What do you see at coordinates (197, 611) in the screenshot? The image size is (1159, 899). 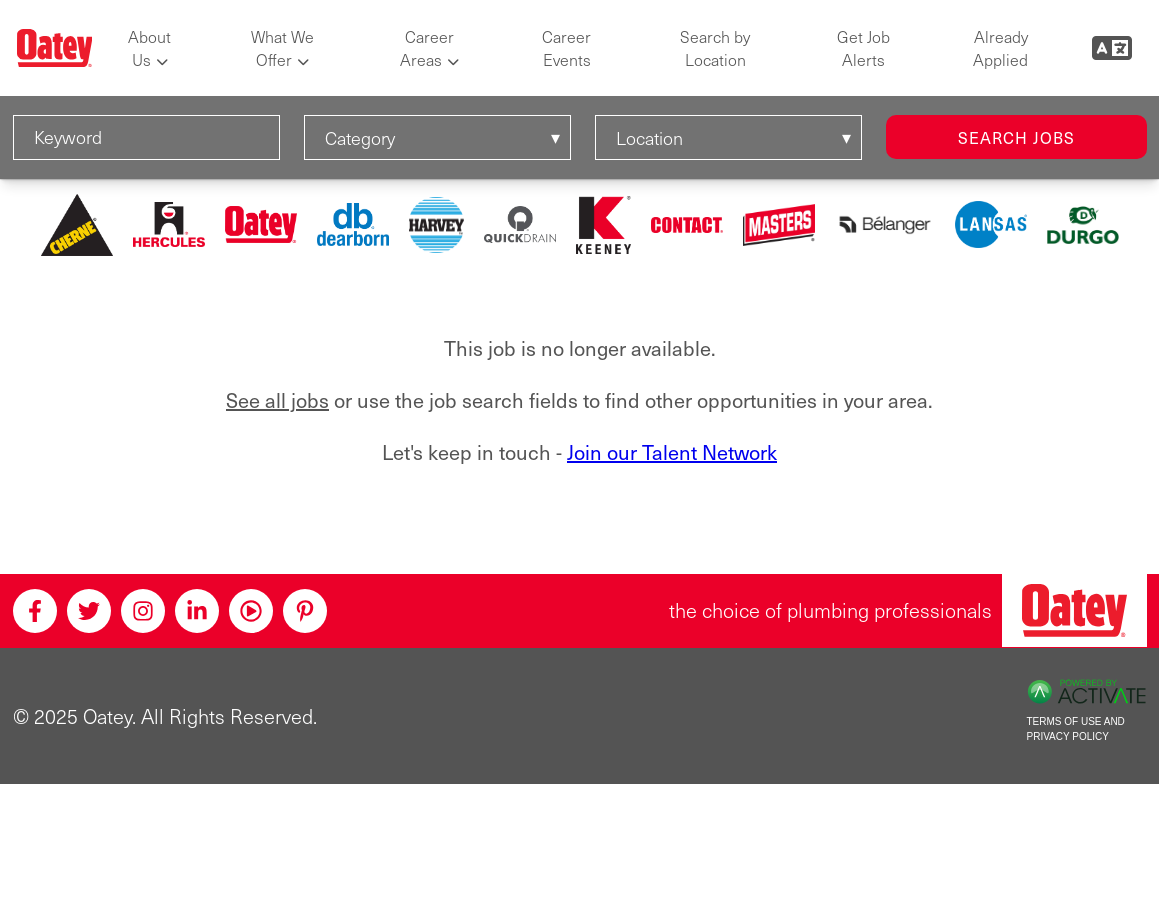 I see `[Linkedin]` at bounding box center [197, 611].